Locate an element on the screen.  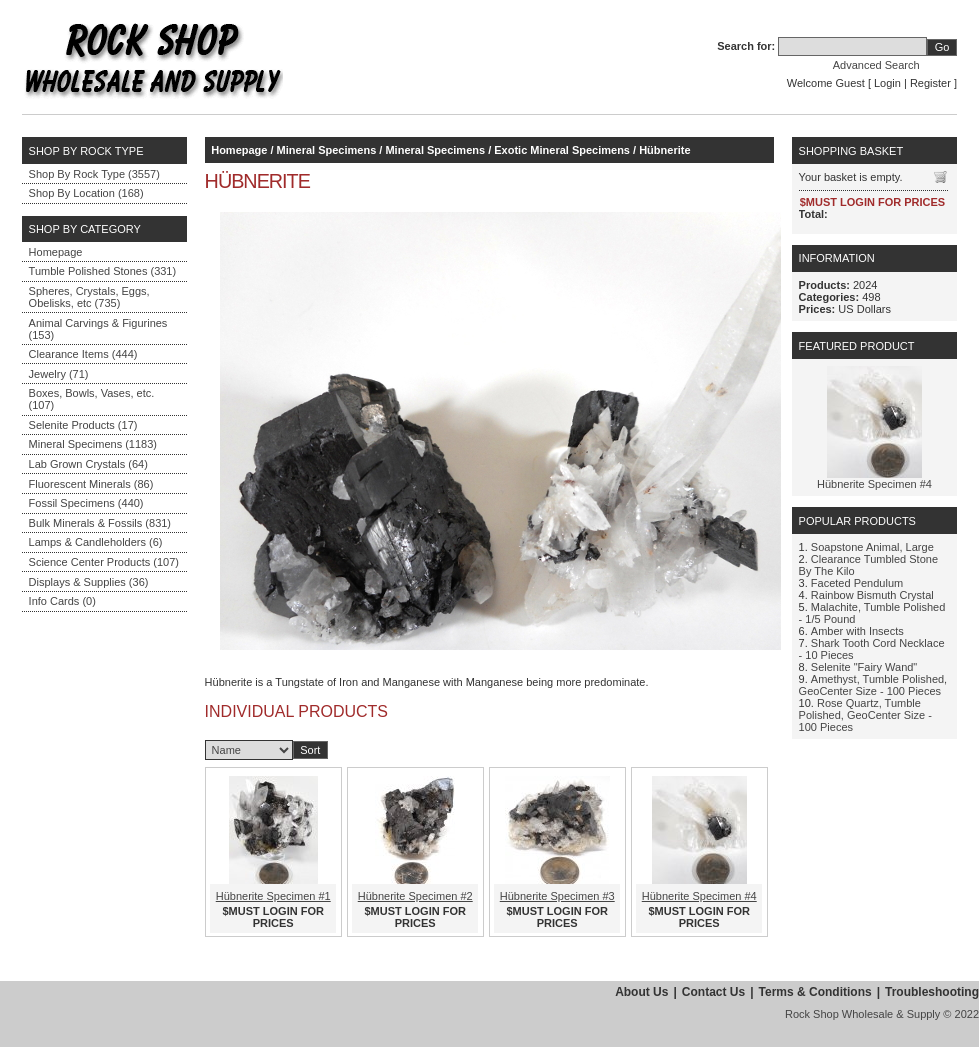
Mineral Specimens is located at coordinates (327, 150).